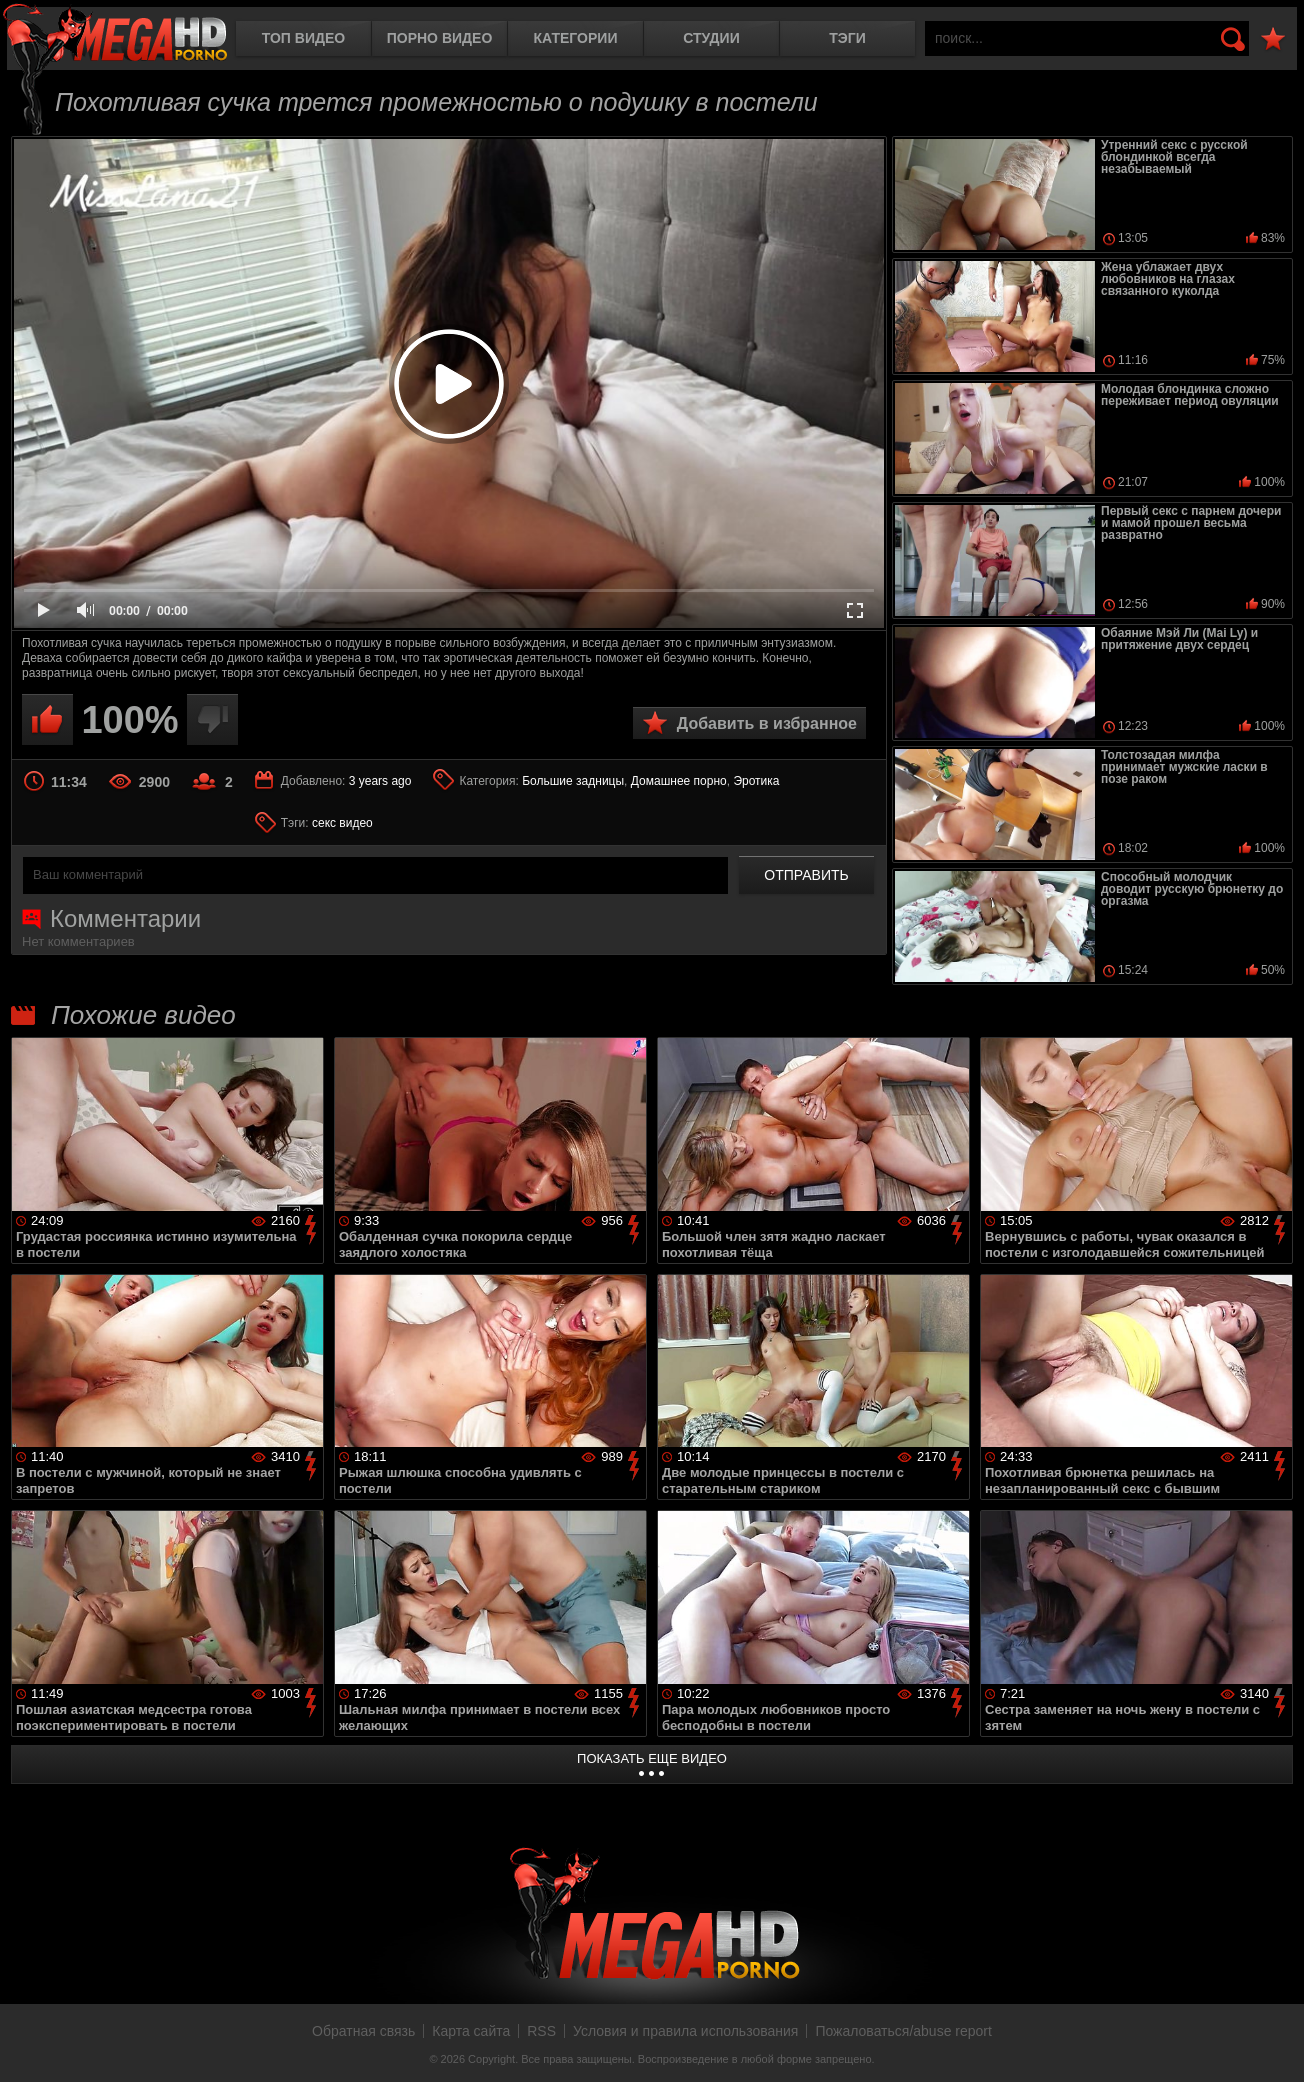 Image resolution: width=1304 pixels, height=2082 pixels. Describe the element at coordinates (573, 781) in the screenshot. I see `Большие задницы` at that location.